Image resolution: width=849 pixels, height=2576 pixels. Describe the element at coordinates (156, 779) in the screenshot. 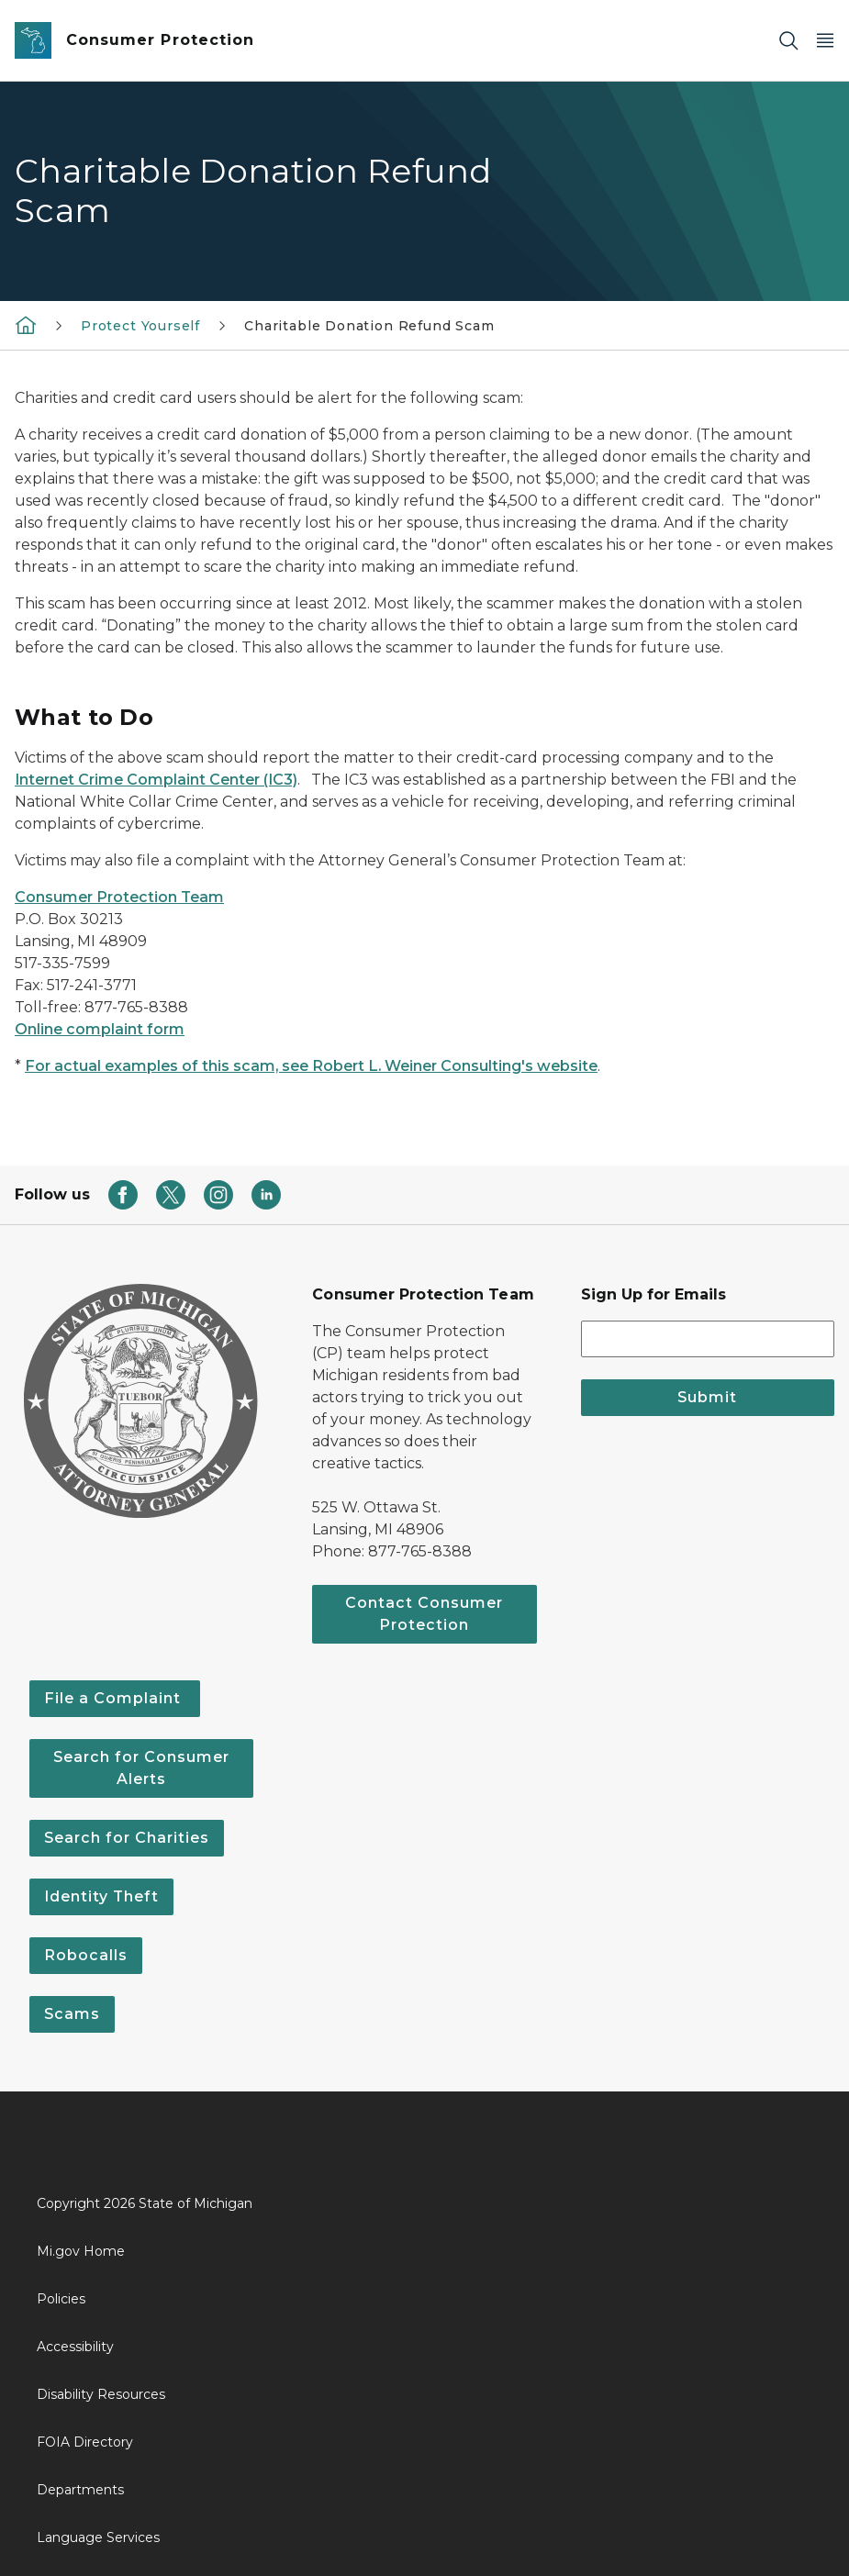

I see `Internet Crime Complaint Center (IC3)` at that location.